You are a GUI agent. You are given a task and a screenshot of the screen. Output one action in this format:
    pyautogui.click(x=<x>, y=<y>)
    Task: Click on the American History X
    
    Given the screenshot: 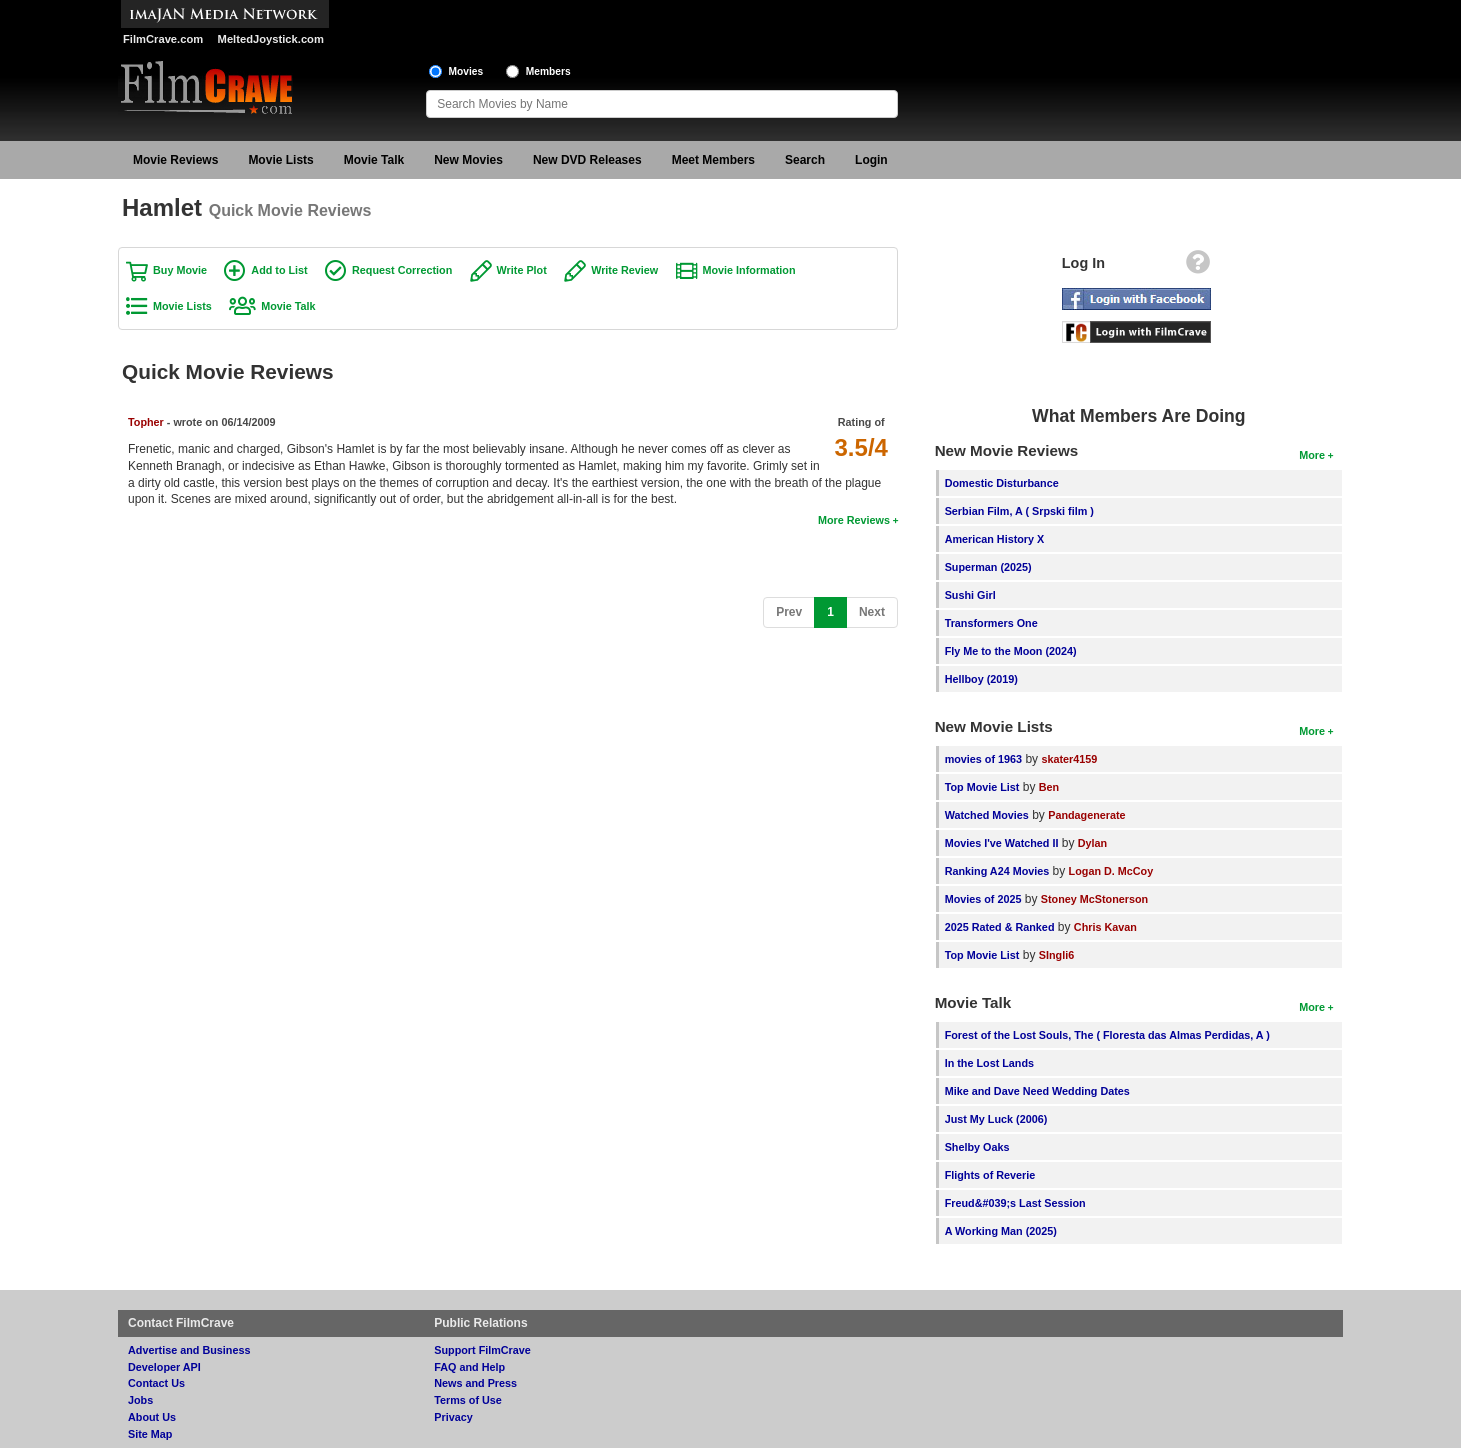 What is the action you would take?
    pyautogui.click(x=995, y=539)
    